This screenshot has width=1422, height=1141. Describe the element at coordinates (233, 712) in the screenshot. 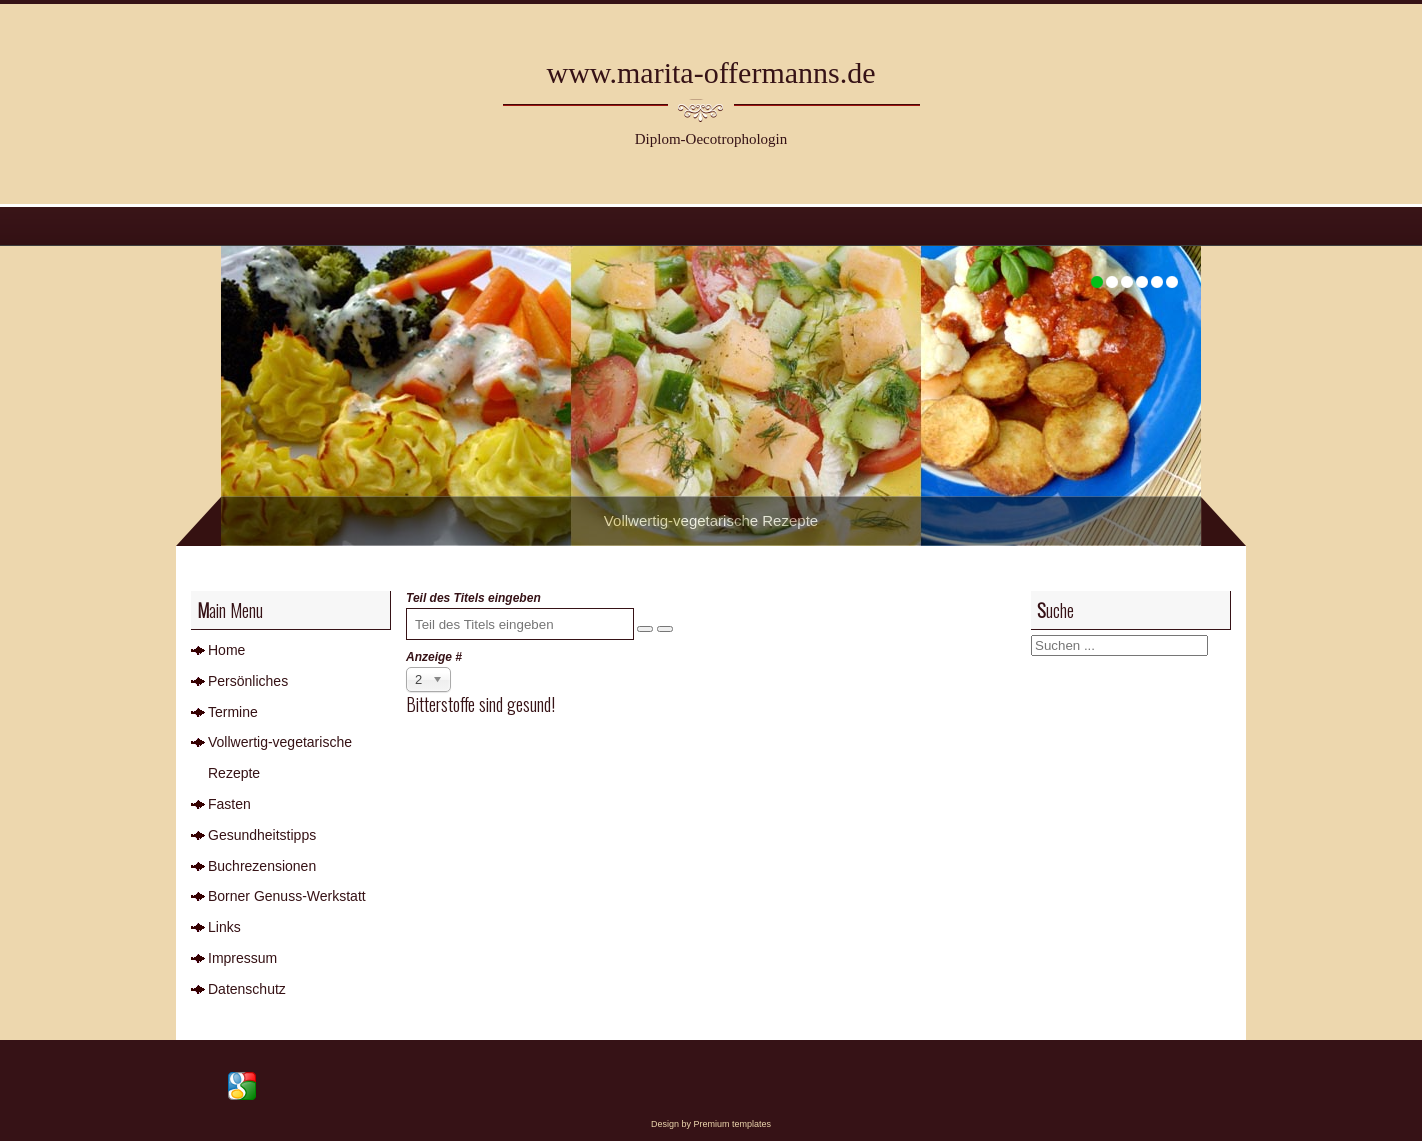

I see `Termine` at that location.